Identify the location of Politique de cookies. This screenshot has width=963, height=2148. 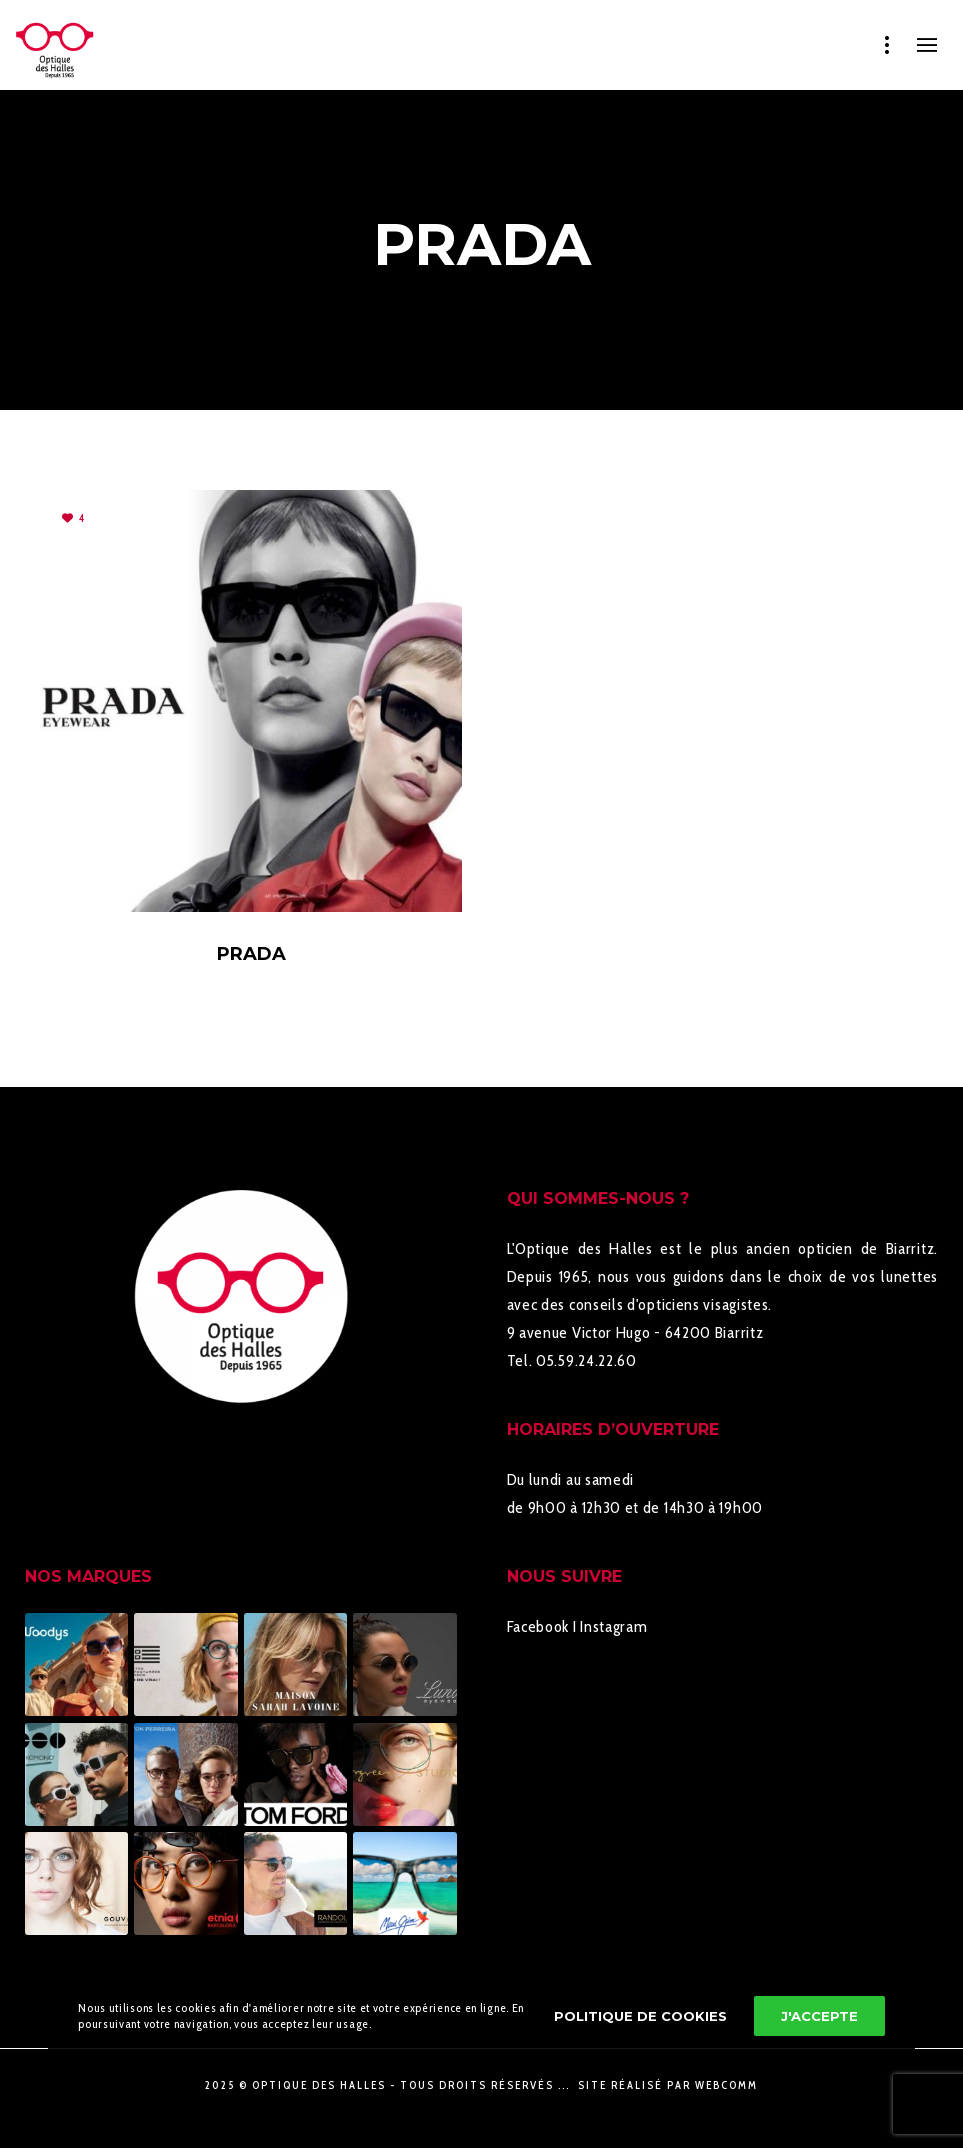
(640, 2016).